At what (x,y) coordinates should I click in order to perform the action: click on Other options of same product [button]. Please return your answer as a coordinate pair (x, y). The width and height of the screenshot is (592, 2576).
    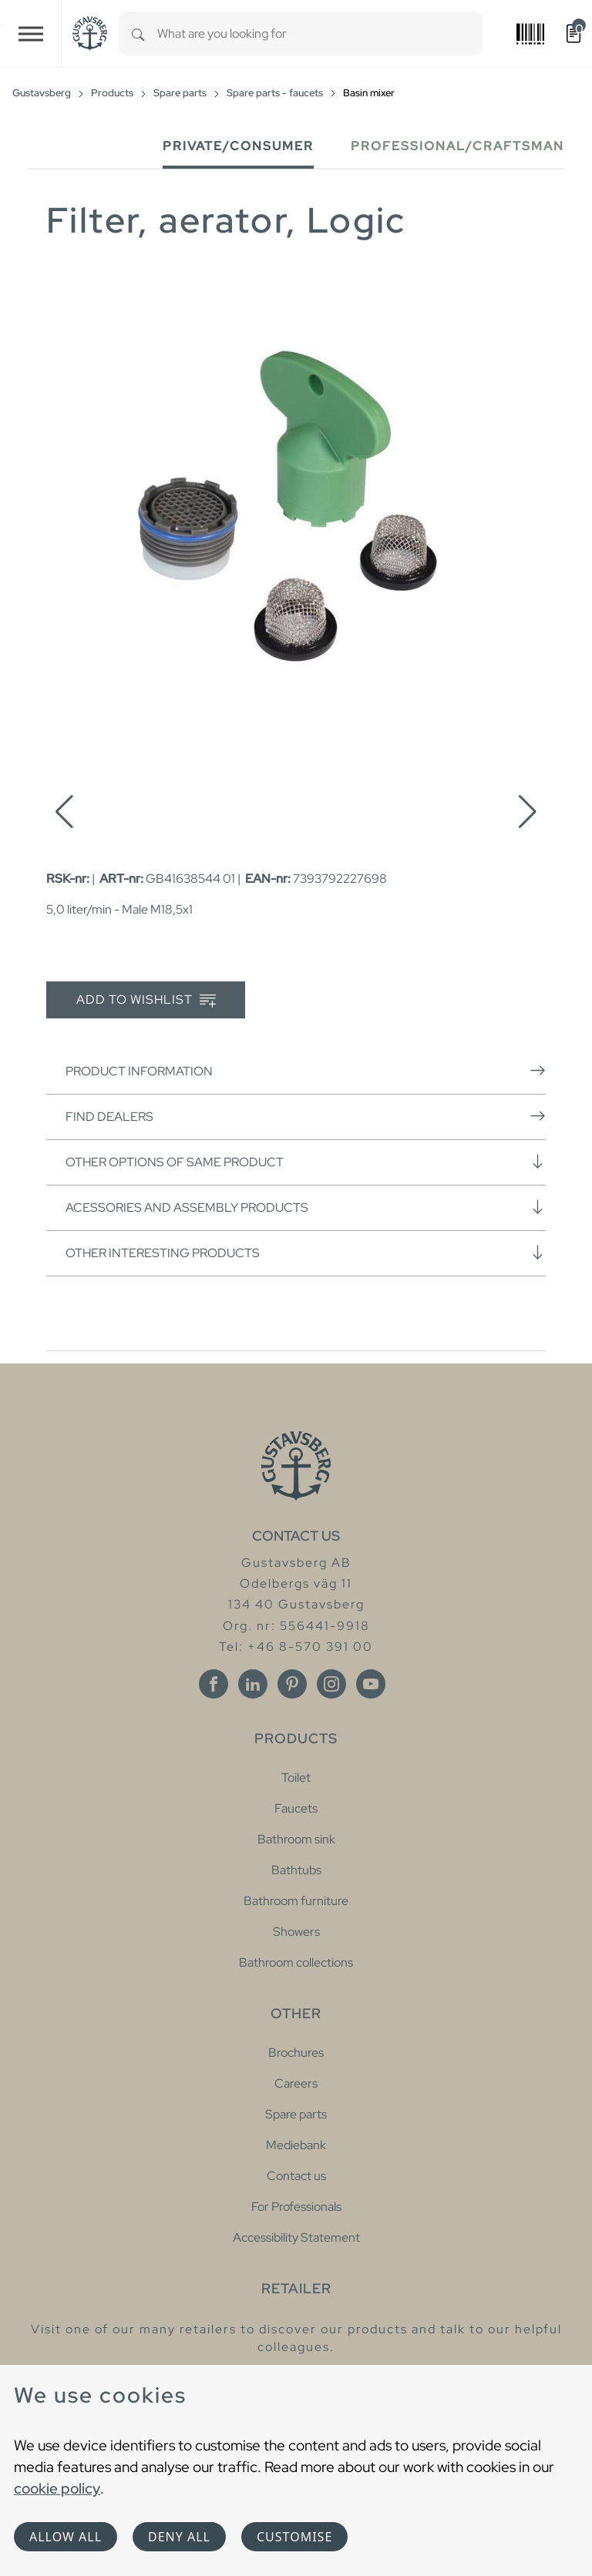
    Looking at the image, I should click on (306, 1161).